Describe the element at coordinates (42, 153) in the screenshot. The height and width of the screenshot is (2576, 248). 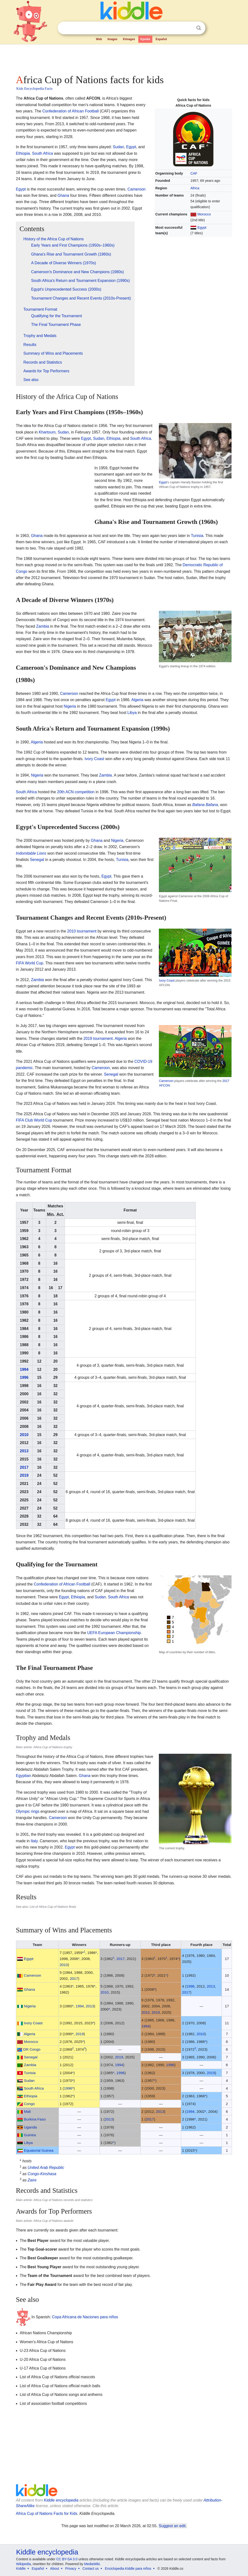
I see `South Africa` at that location.